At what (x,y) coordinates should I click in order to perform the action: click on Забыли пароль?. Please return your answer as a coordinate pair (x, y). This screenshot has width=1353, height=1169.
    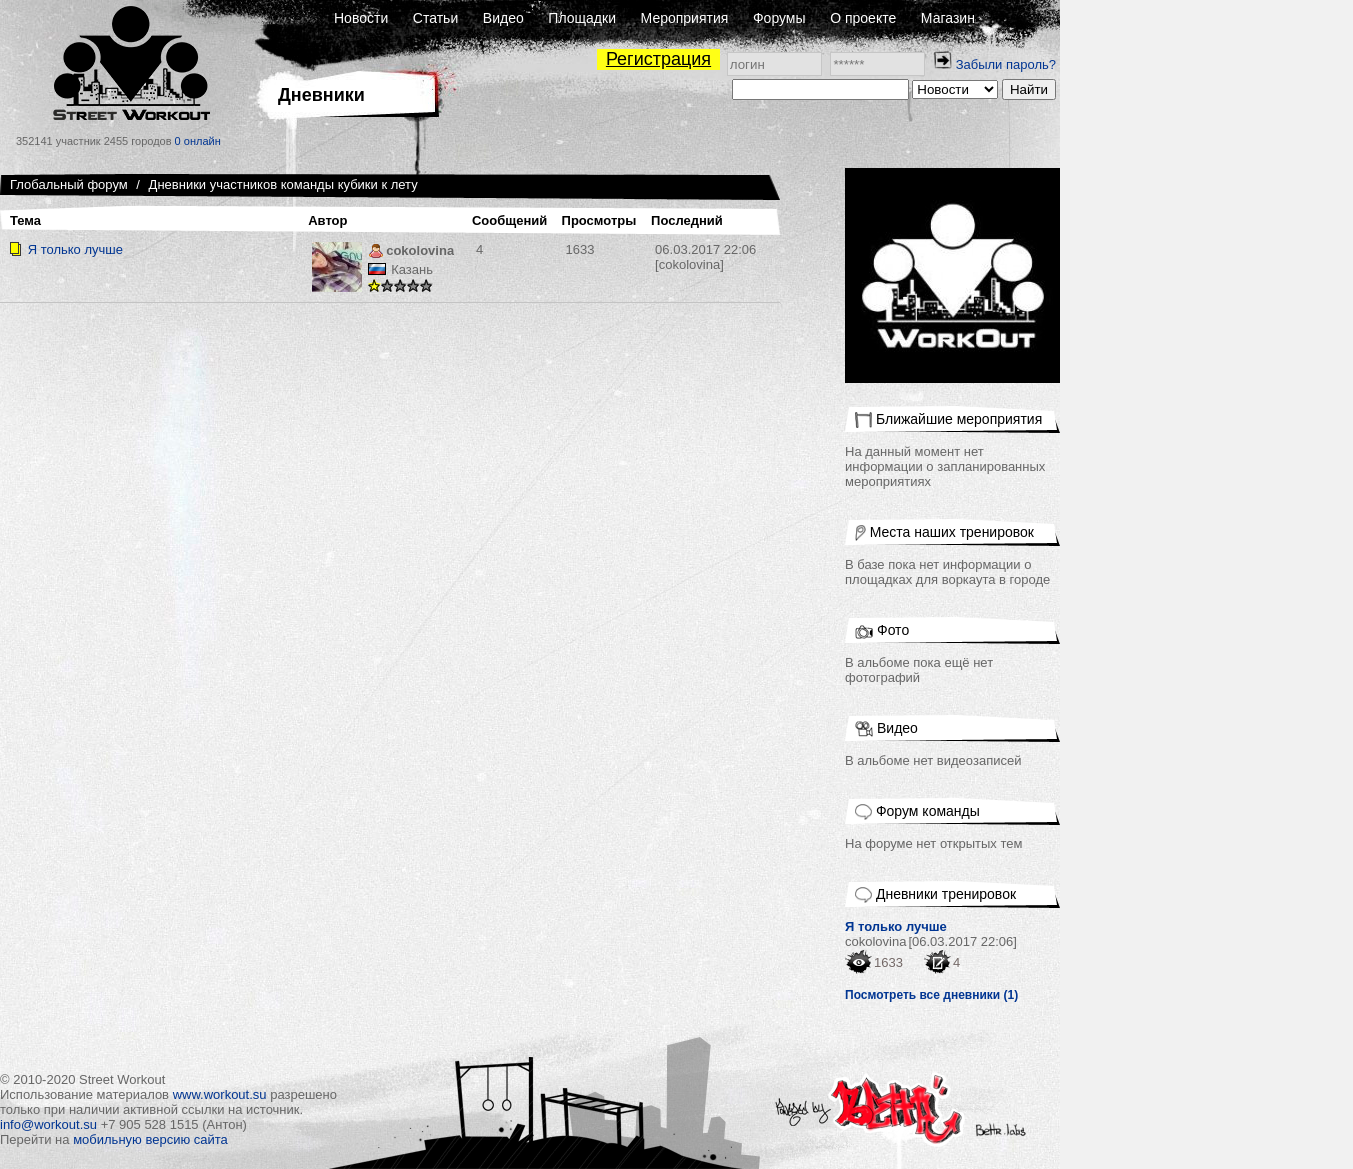
    Looking at the image, I should click on (1006, 64).